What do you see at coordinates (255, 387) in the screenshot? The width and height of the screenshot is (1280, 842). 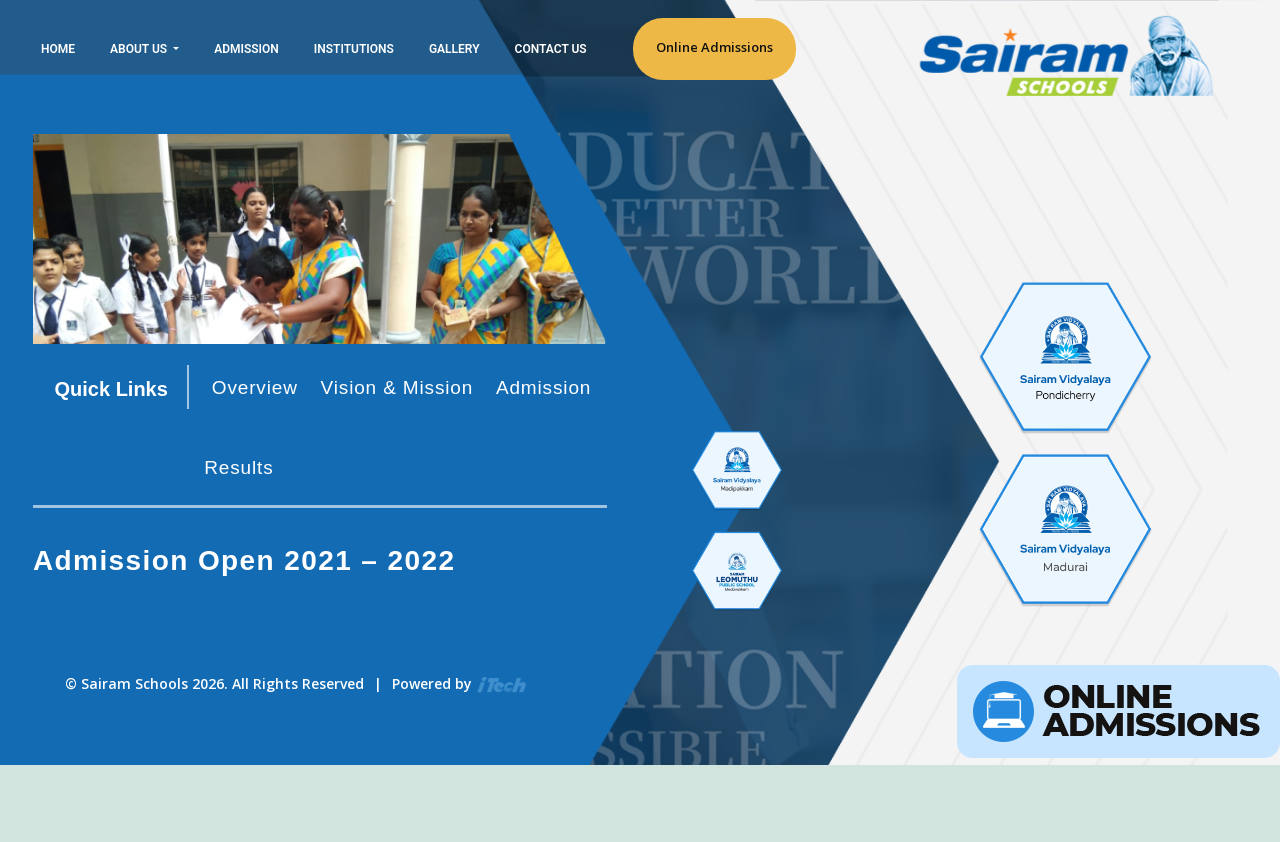 I see `Overview` at bounding box center [255, 387].